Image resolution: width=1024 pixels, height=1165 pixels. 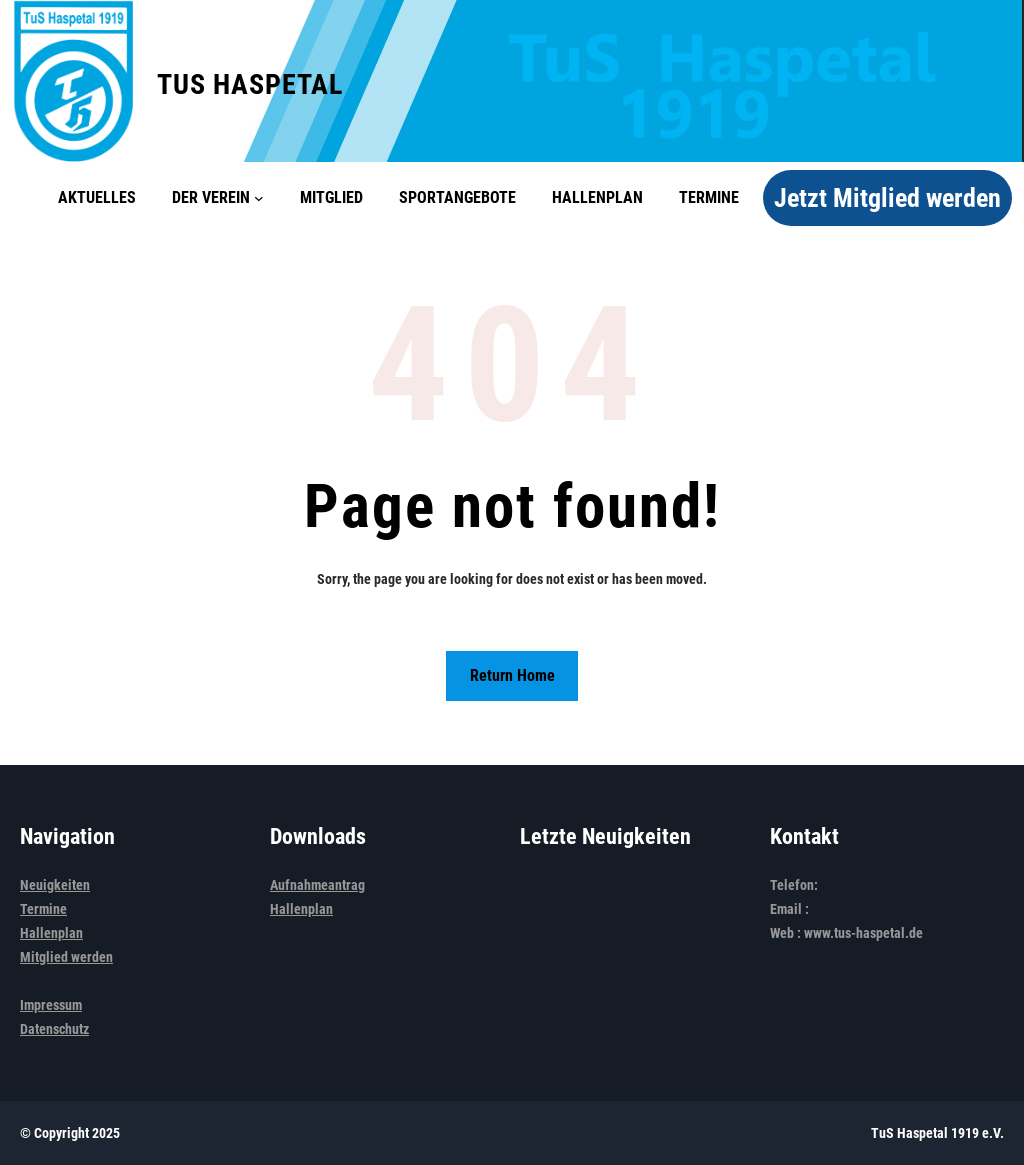 I want to click on Hallenplan, so click(x=51, y=933).